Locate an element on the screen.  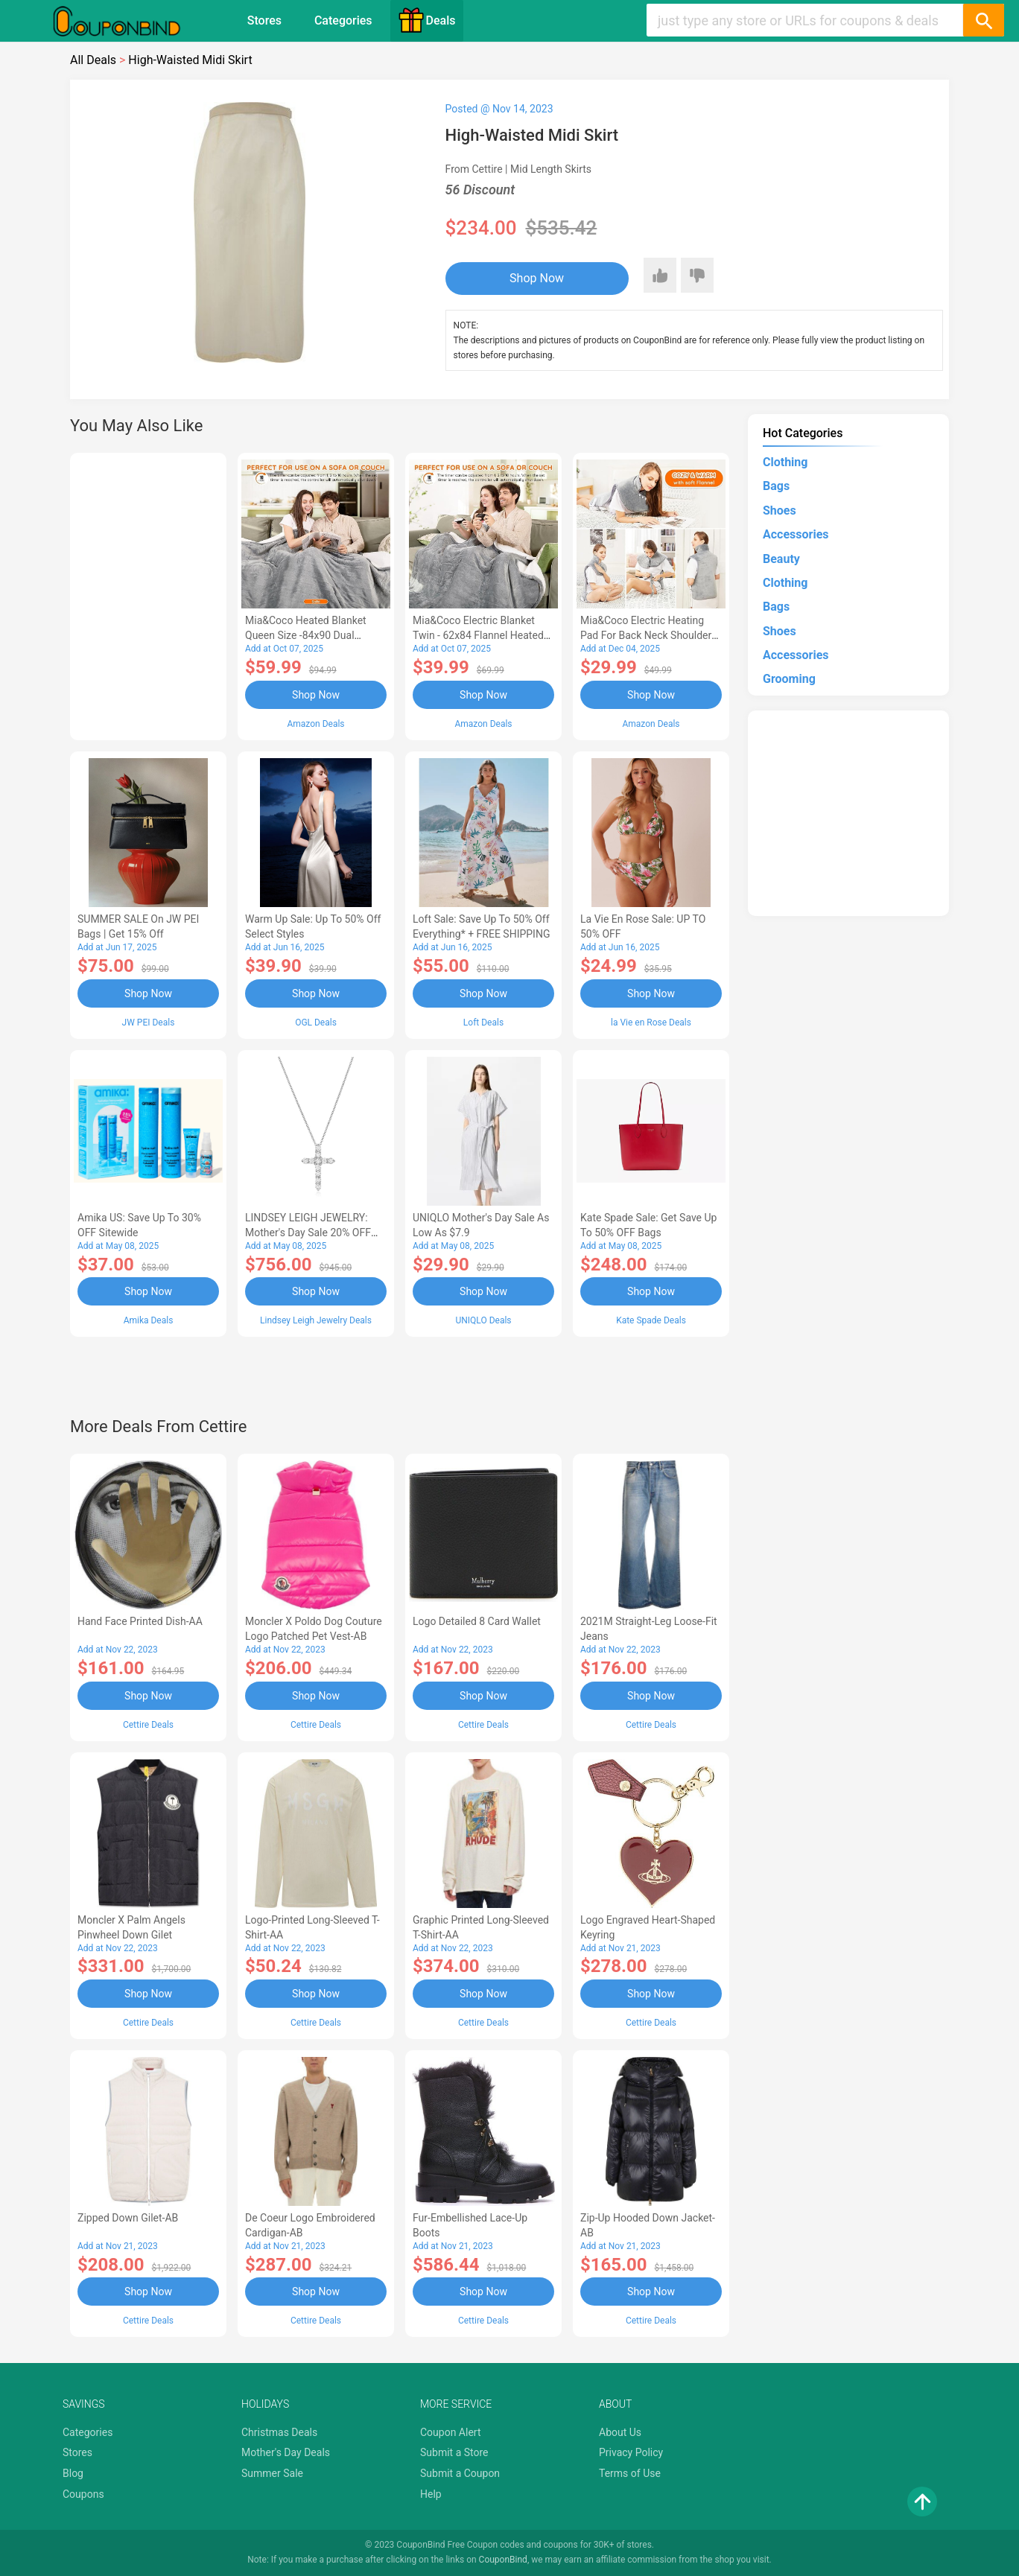
Coupons is located at coordinates (83, 2494).